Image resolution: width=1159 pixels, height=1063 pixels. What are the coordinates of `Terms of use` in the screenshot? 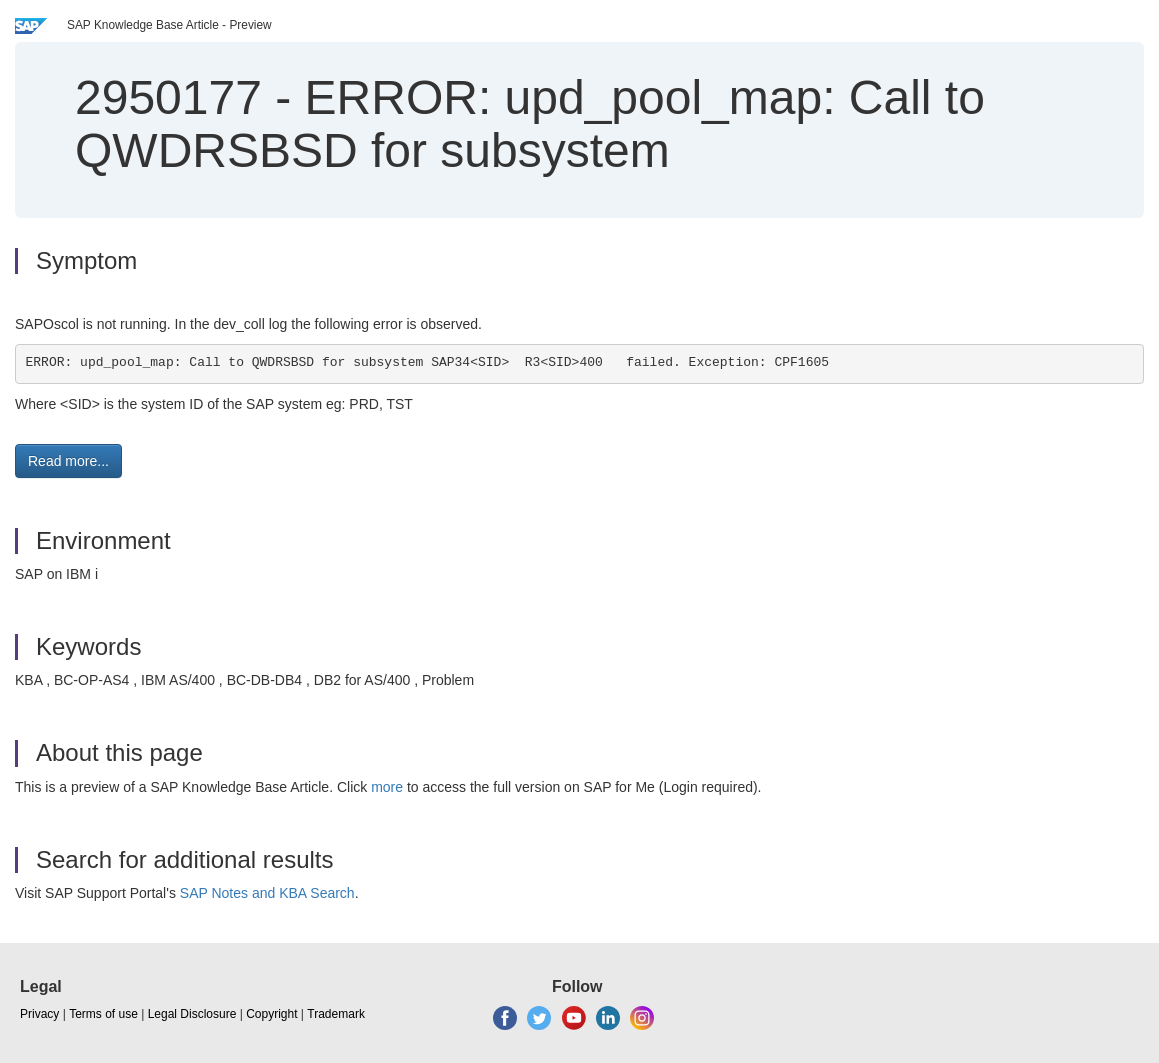 It's located at (103, 1014).